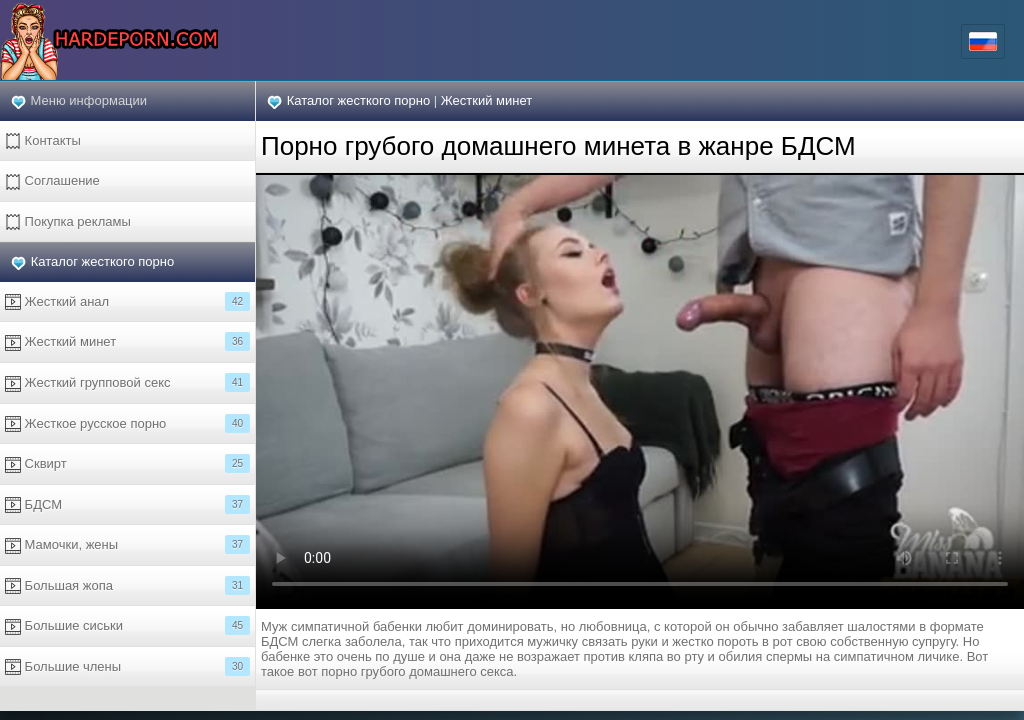 Image resolution: width=1024 pixels, height=720 pixels. Describe the element at coordinates (127, 666) in the screenshot. I see `Большие члены` at that location.